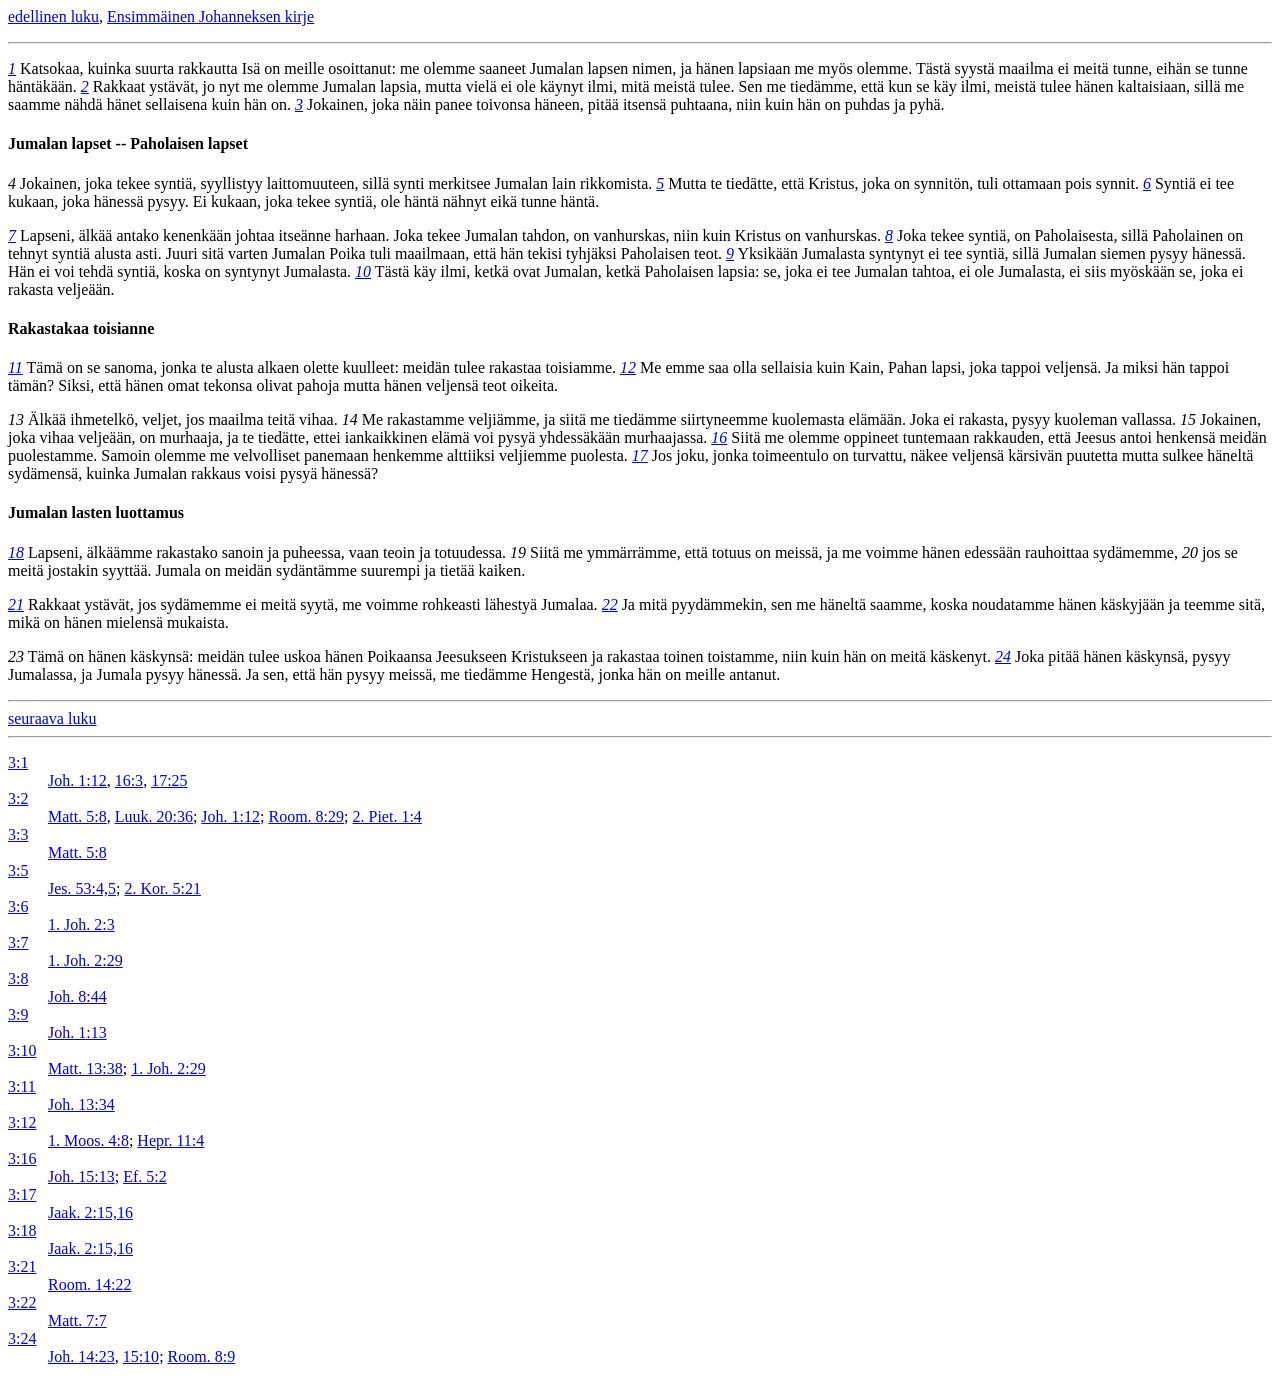 The image size is (1280, 1382). Describe the element at coordinates (22, 1158) in the screenshot. I see `3:16` at that location.